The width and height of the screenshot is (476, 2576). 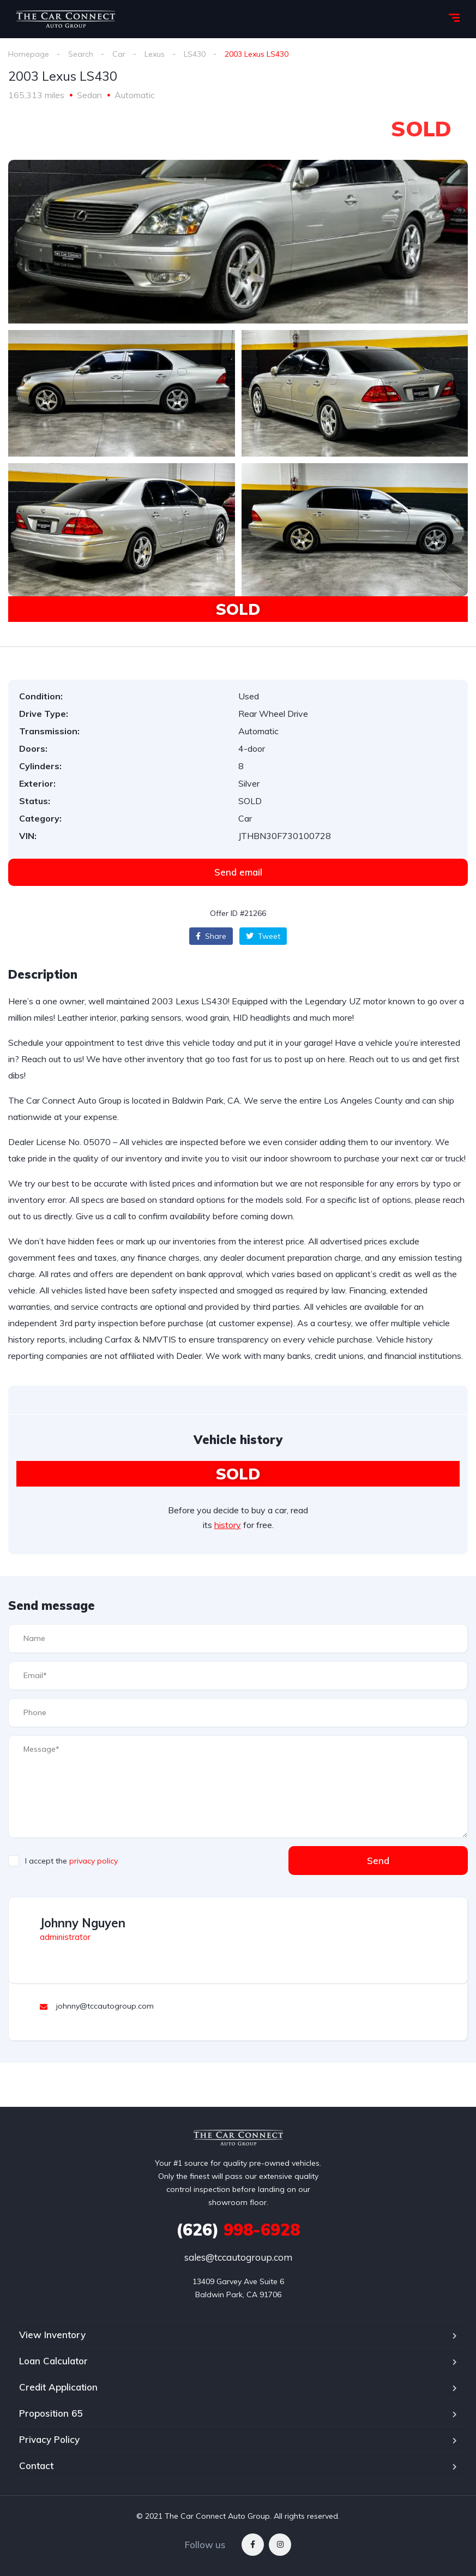 What do you see at coordinates (80, 54) in the screenshot?
I see `Search` at bounding box center [80, 54].